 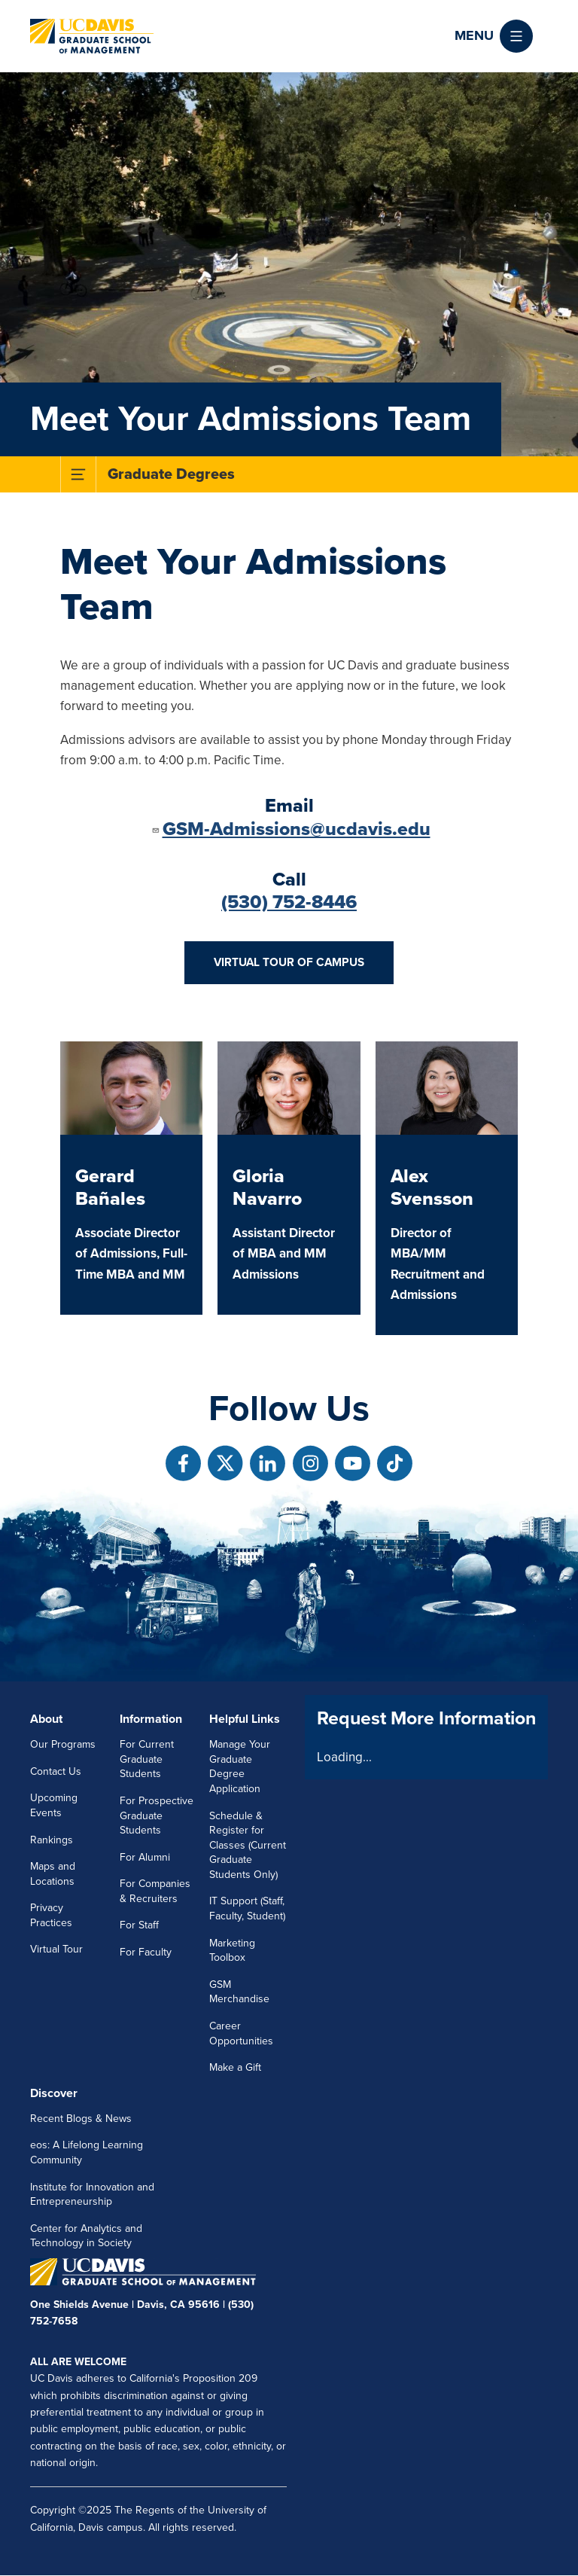 I want to click on [Follow us on Facebook], so click(x=183, y=1463).